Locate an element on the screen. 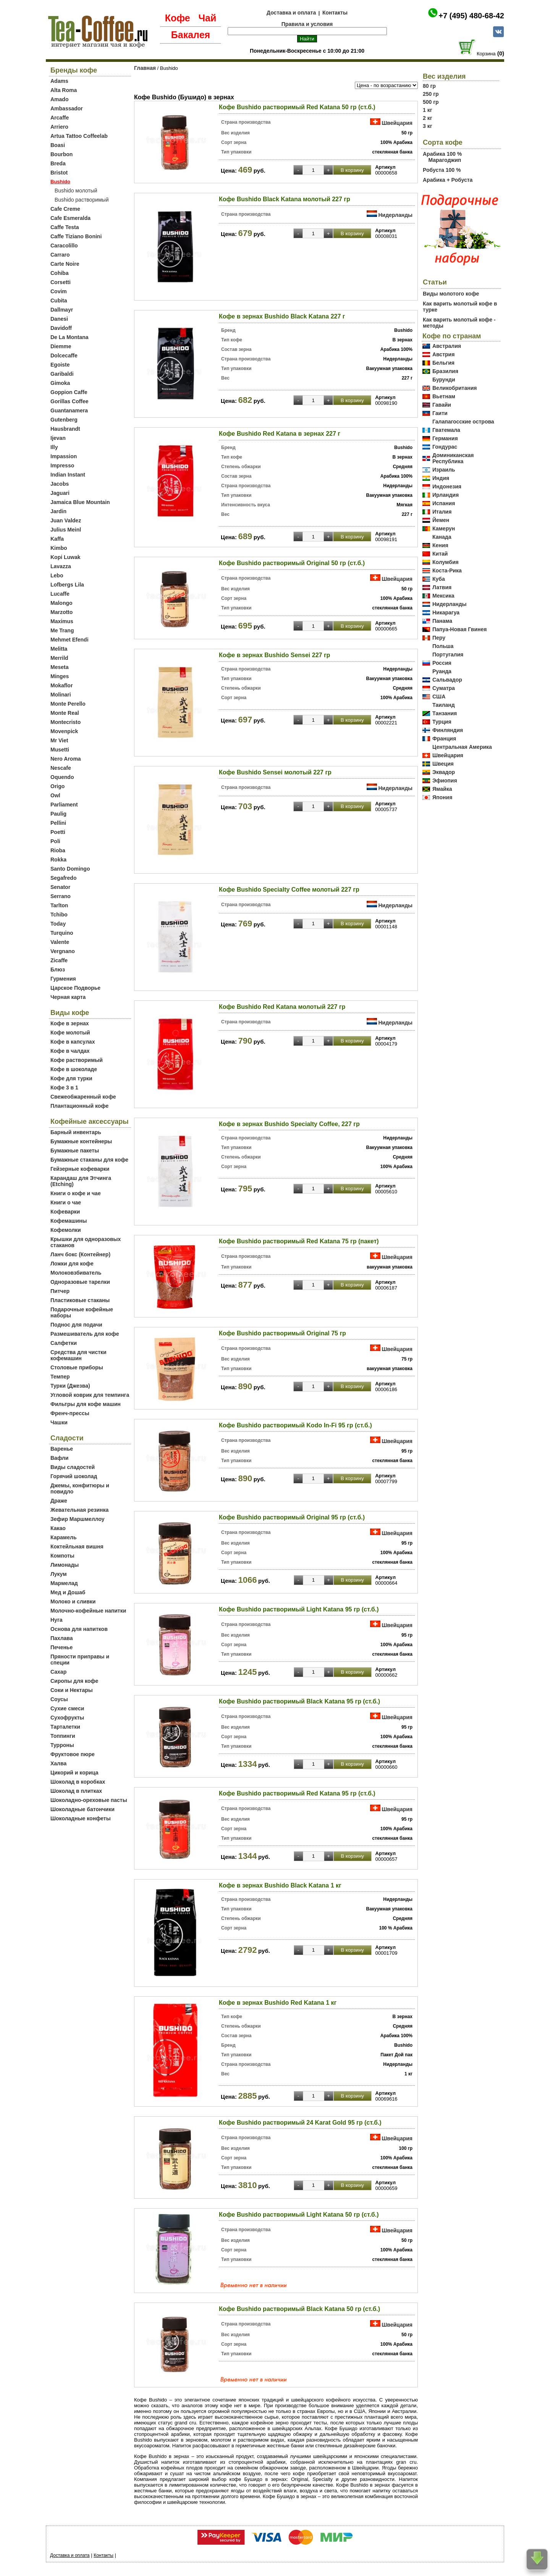  Mehmet Efendi is located at coordinates (69, 640).